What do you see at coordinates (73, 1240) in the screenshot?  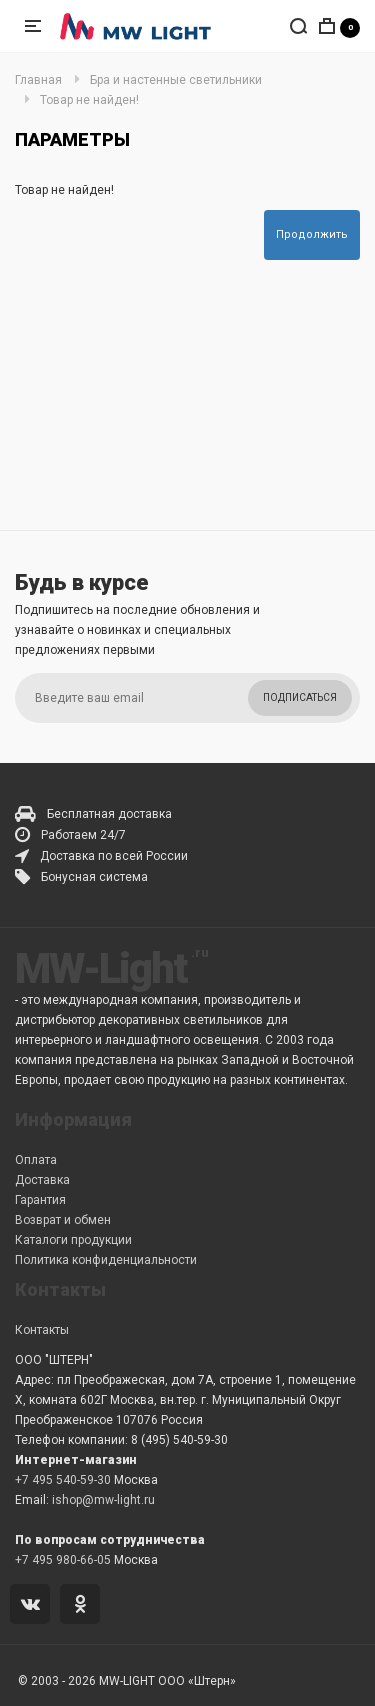 I see `Каталоги продукции` at bounding box center [73, 1240].